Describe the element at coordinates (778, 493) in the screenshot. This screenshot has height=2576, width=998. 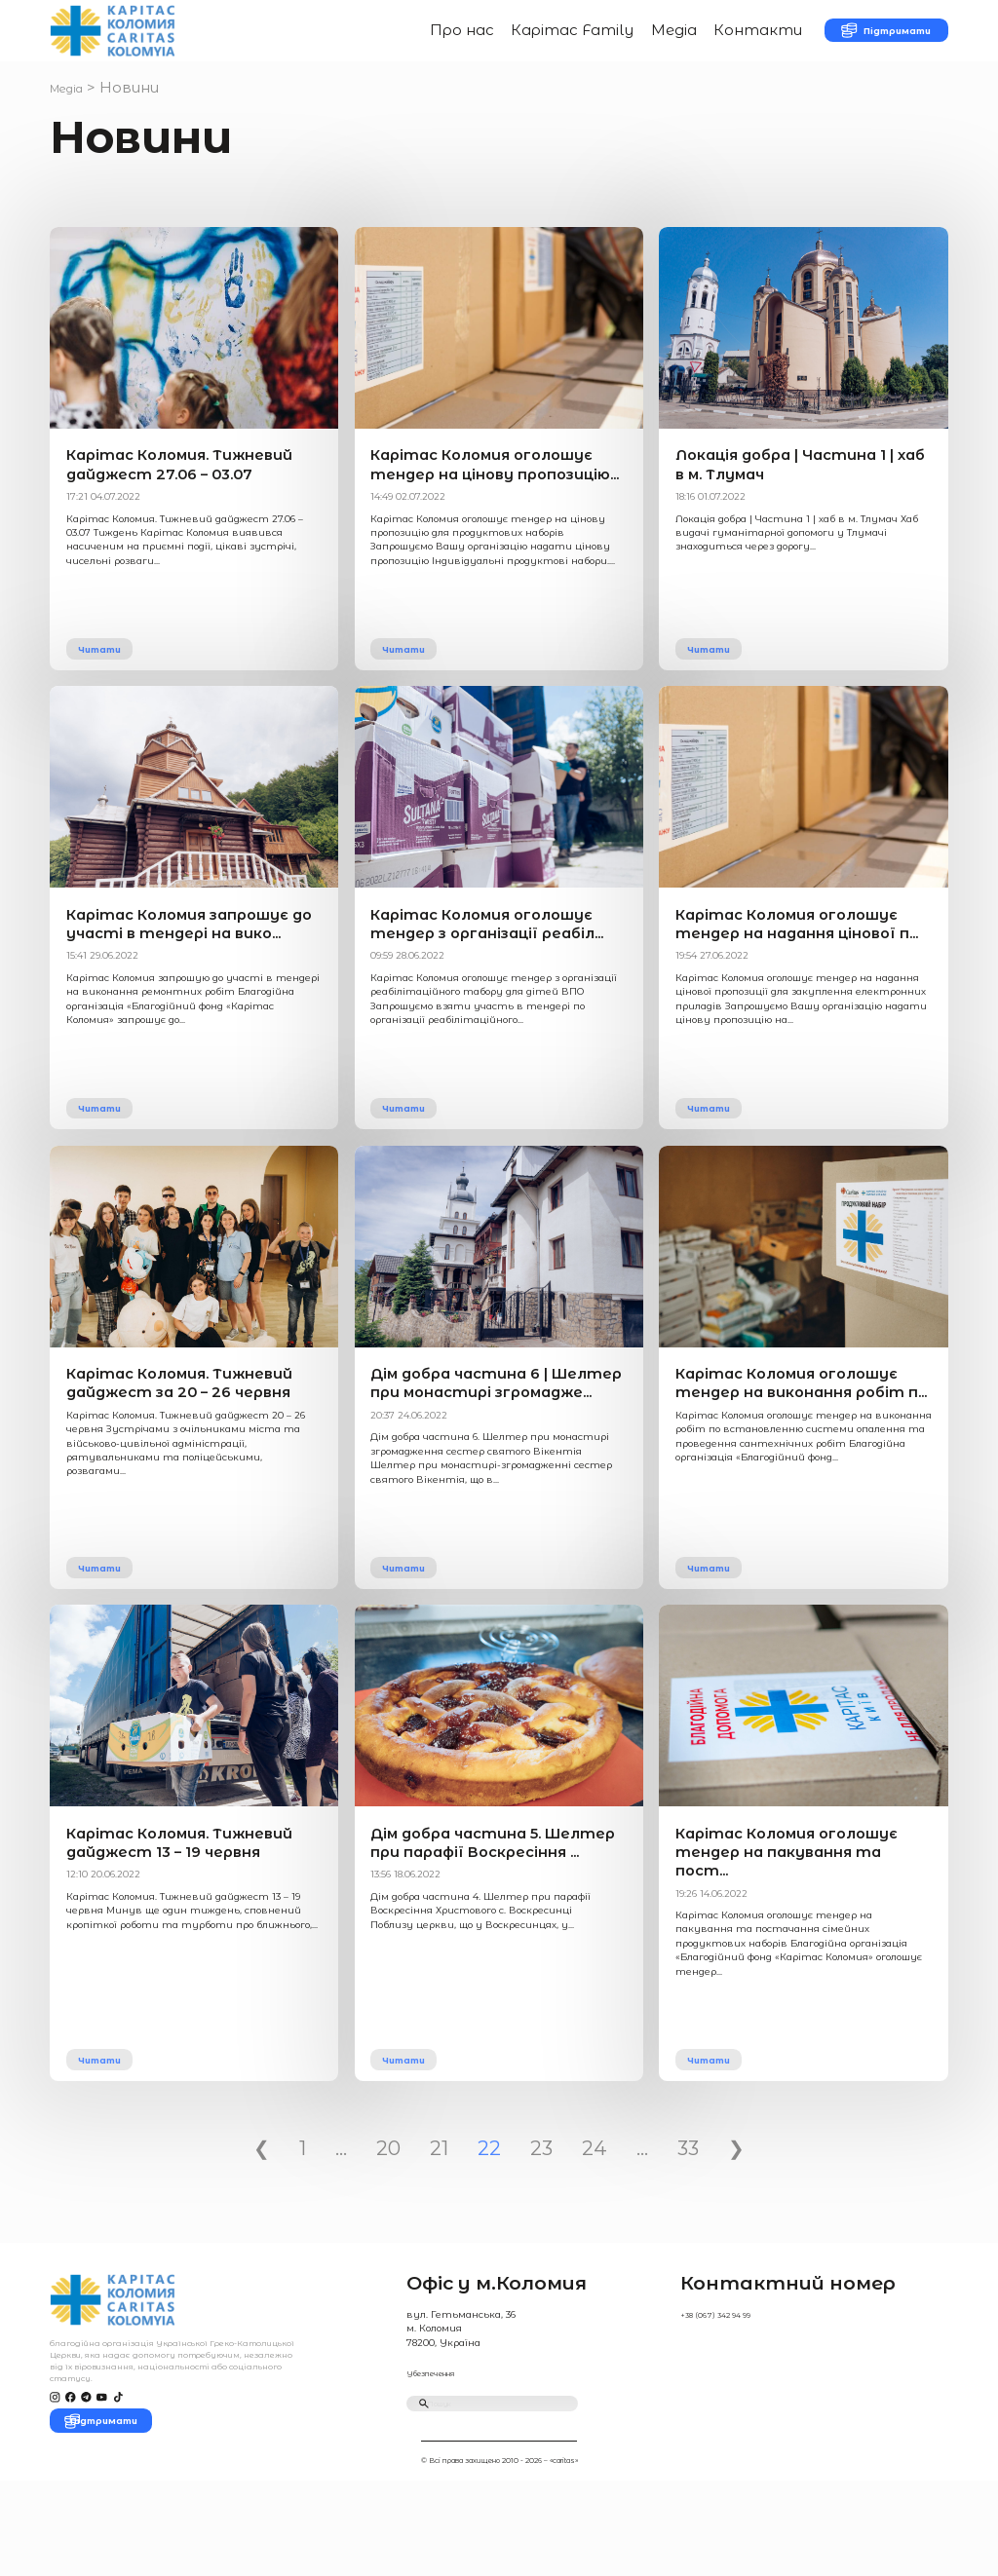
I see `Локація добра | Частина 1 | хаб в м. Тлумач` at that location.